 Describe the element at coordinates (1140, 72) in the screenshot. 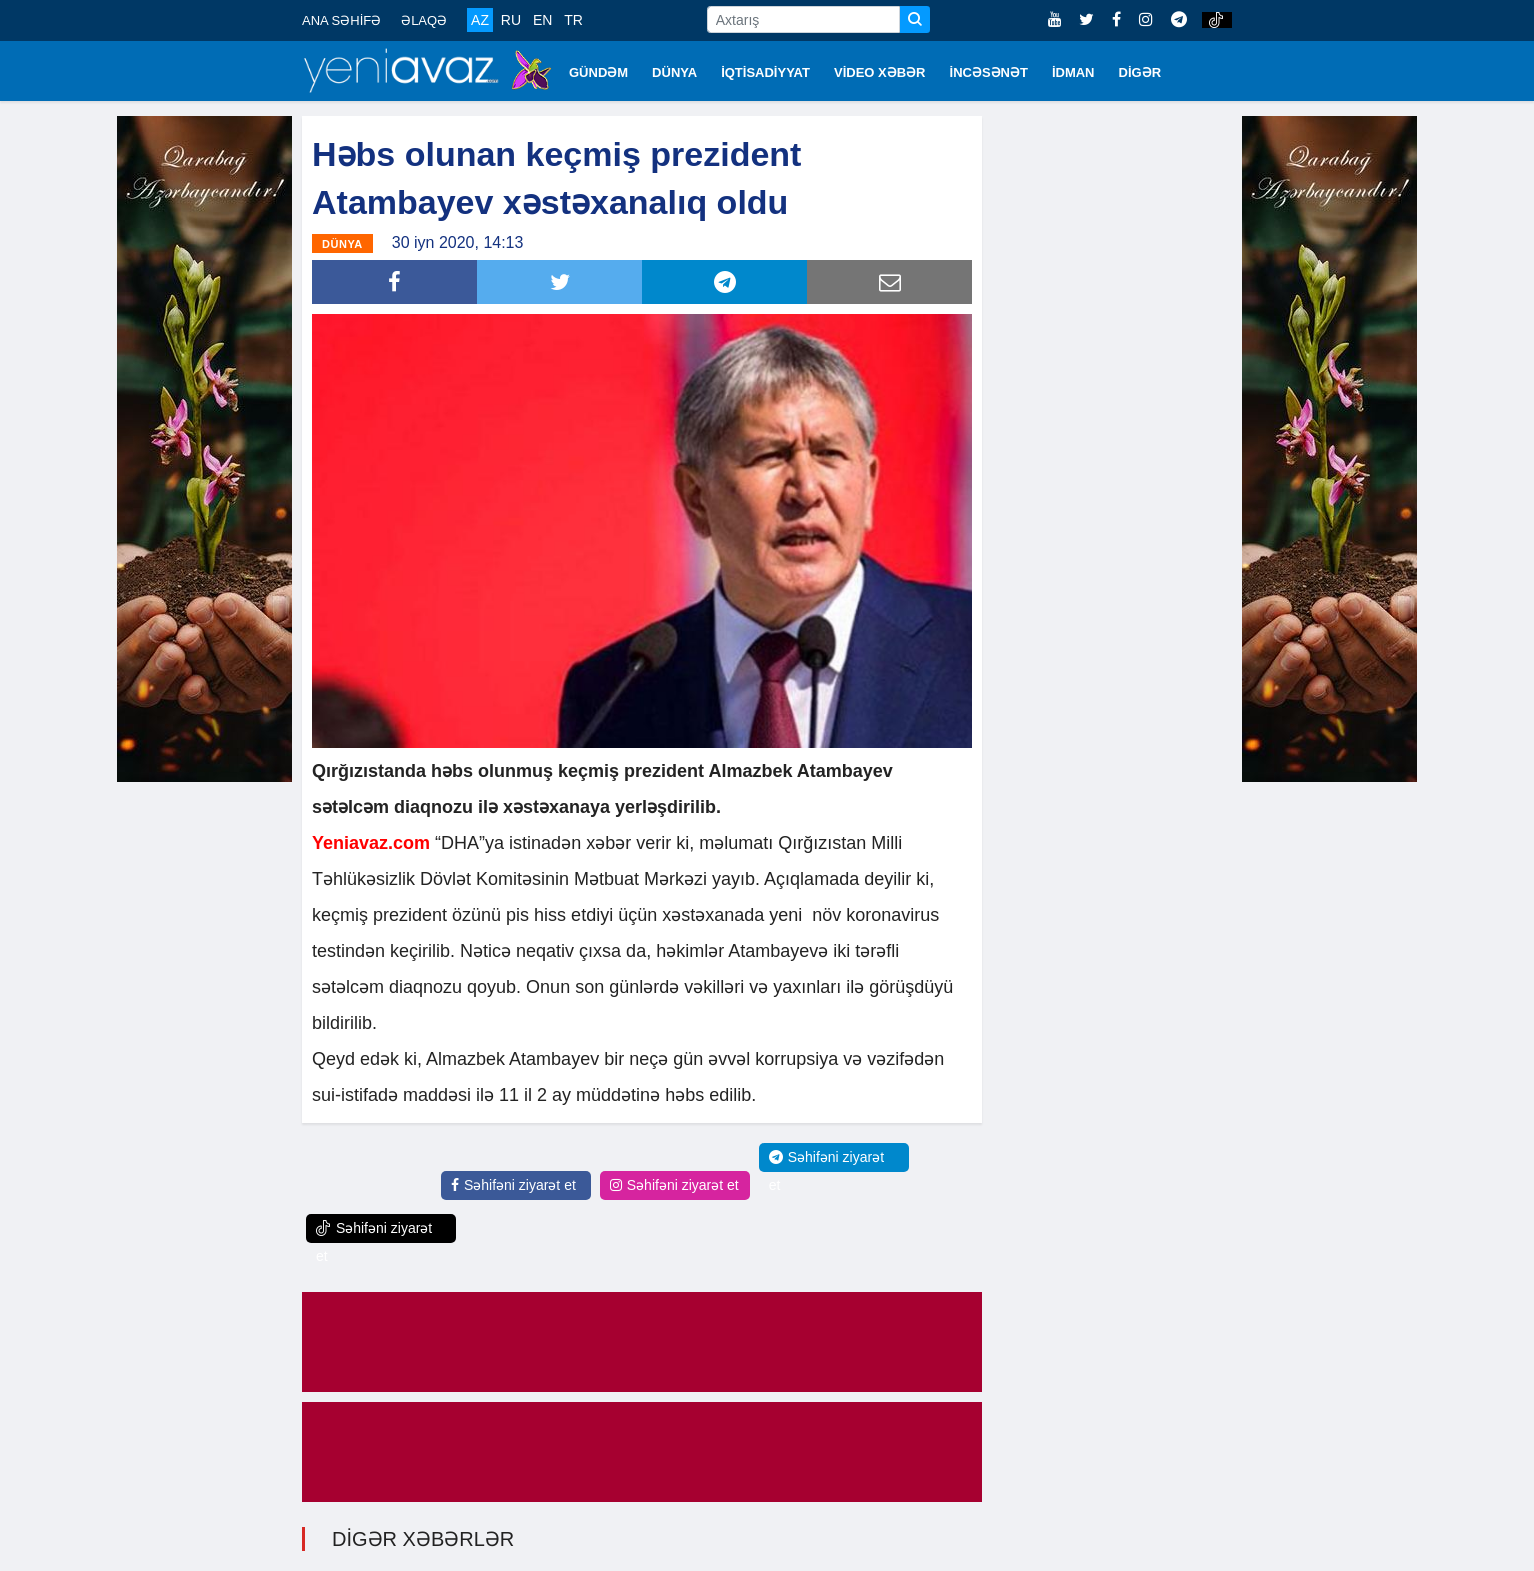

I see `DİGƏR` at that location.